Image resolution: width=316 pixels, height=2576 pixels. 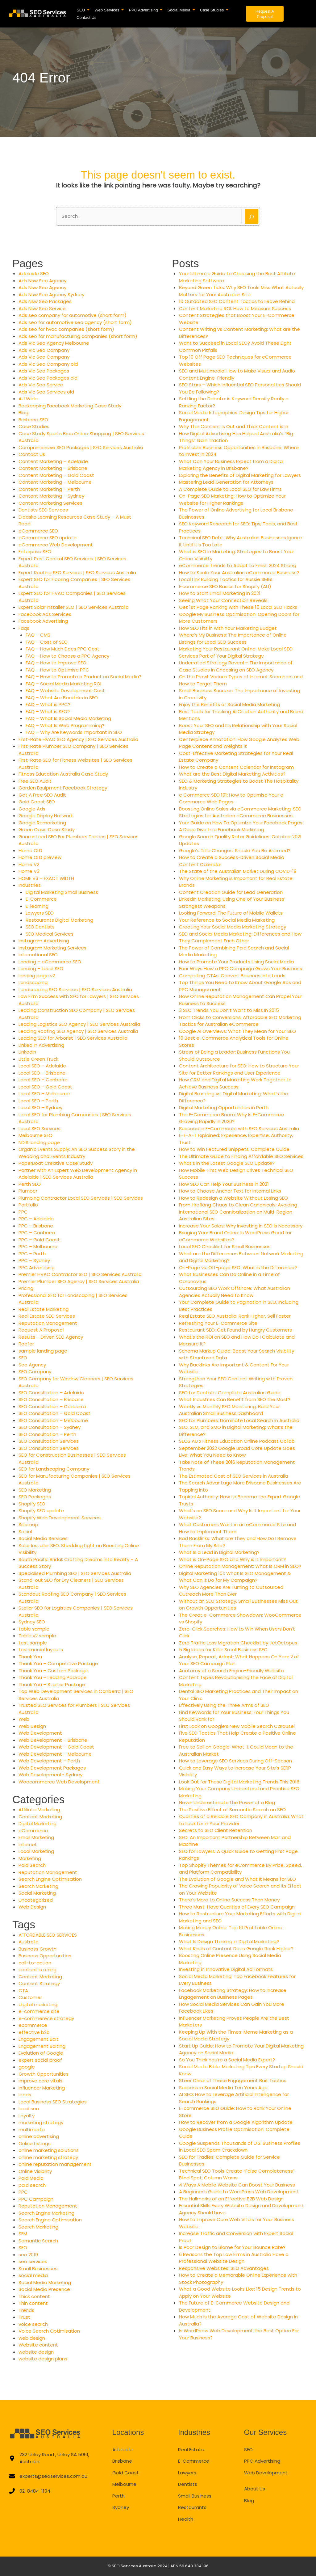 I want to click on online marketing strategy, so click(x=48, y=2157).